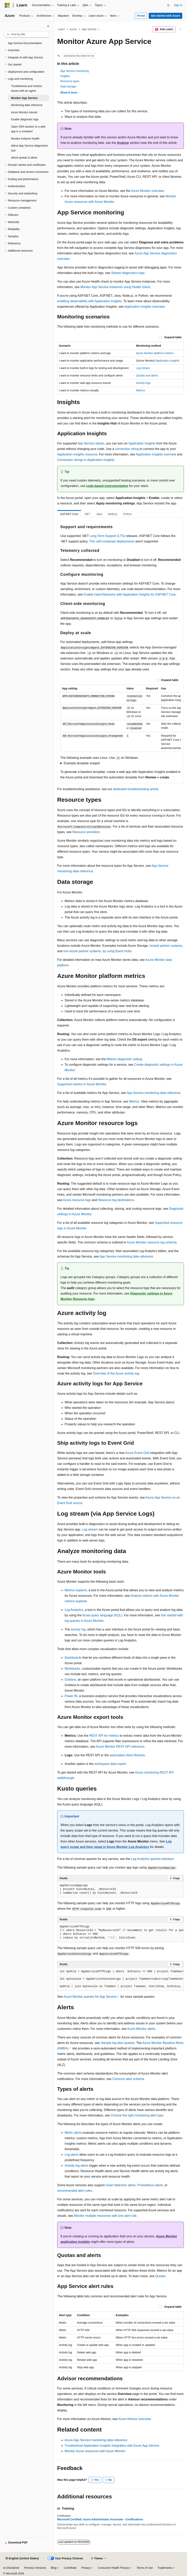 This screenshot has width=187, height=2576. What do you see at coordinates (122, 142) in the screenshot?
I see `Analyze` at bounding box center [122, 142].